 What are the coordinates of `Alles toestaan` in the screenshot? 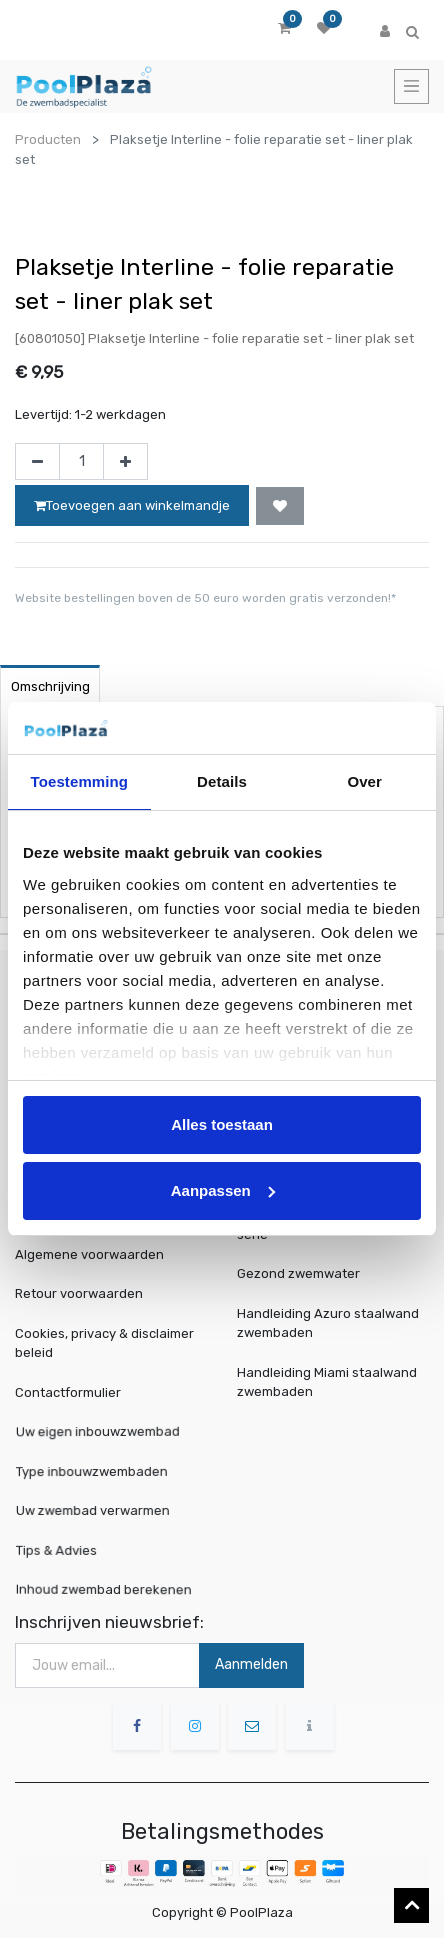 It's located at (222, 1124).